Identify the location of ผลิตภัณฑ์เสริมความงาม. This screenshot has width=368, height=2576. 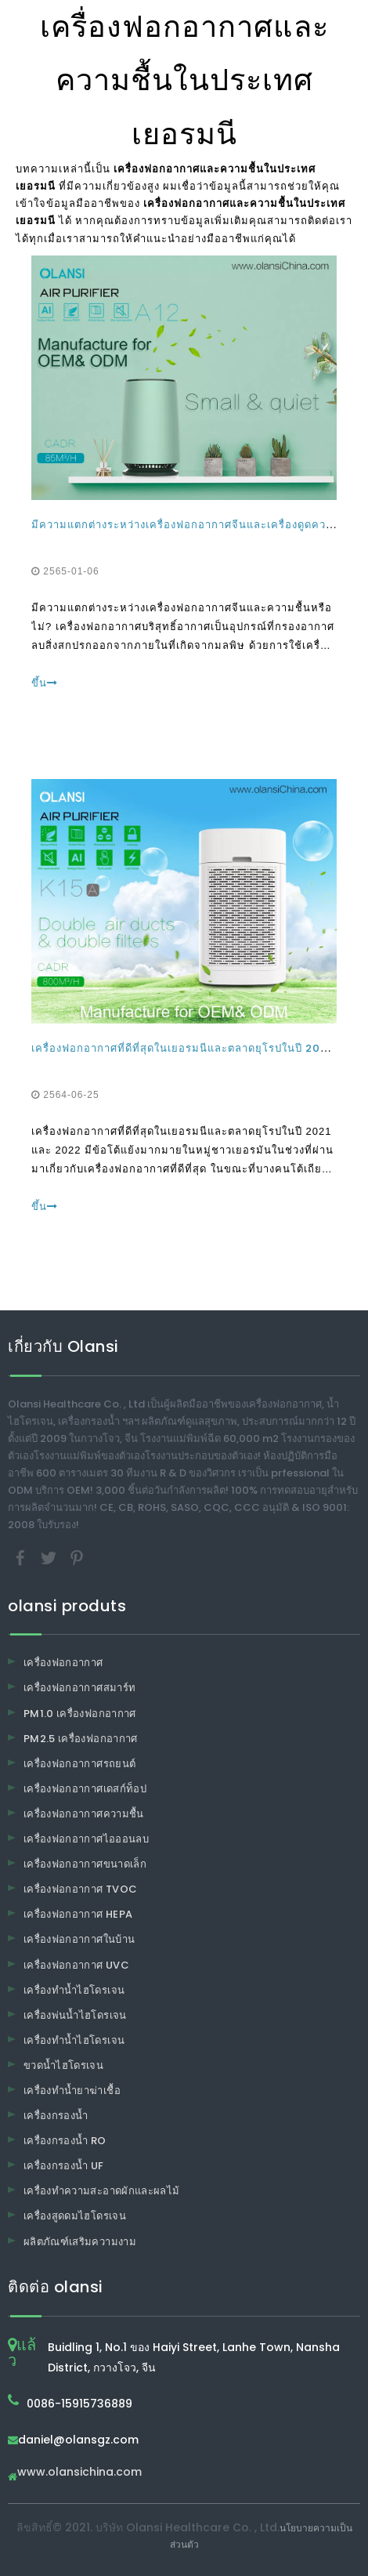
(79, 2241).